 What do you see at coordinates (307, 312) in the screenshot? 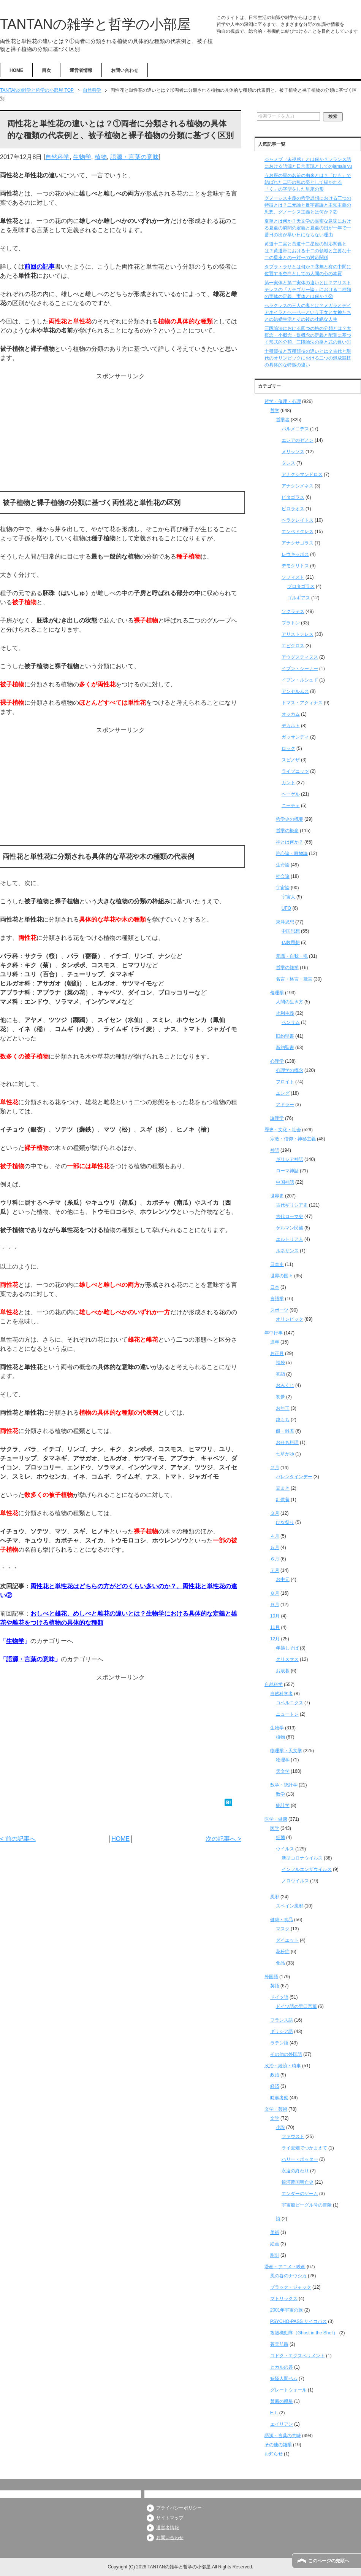
I see `ヘラクレスの三人の妻とは？メガラとデイアネイラとヘーベーという王女と女神たちとの結婚生活とその後の壮絶な人生` at bounding box center [307, 312].